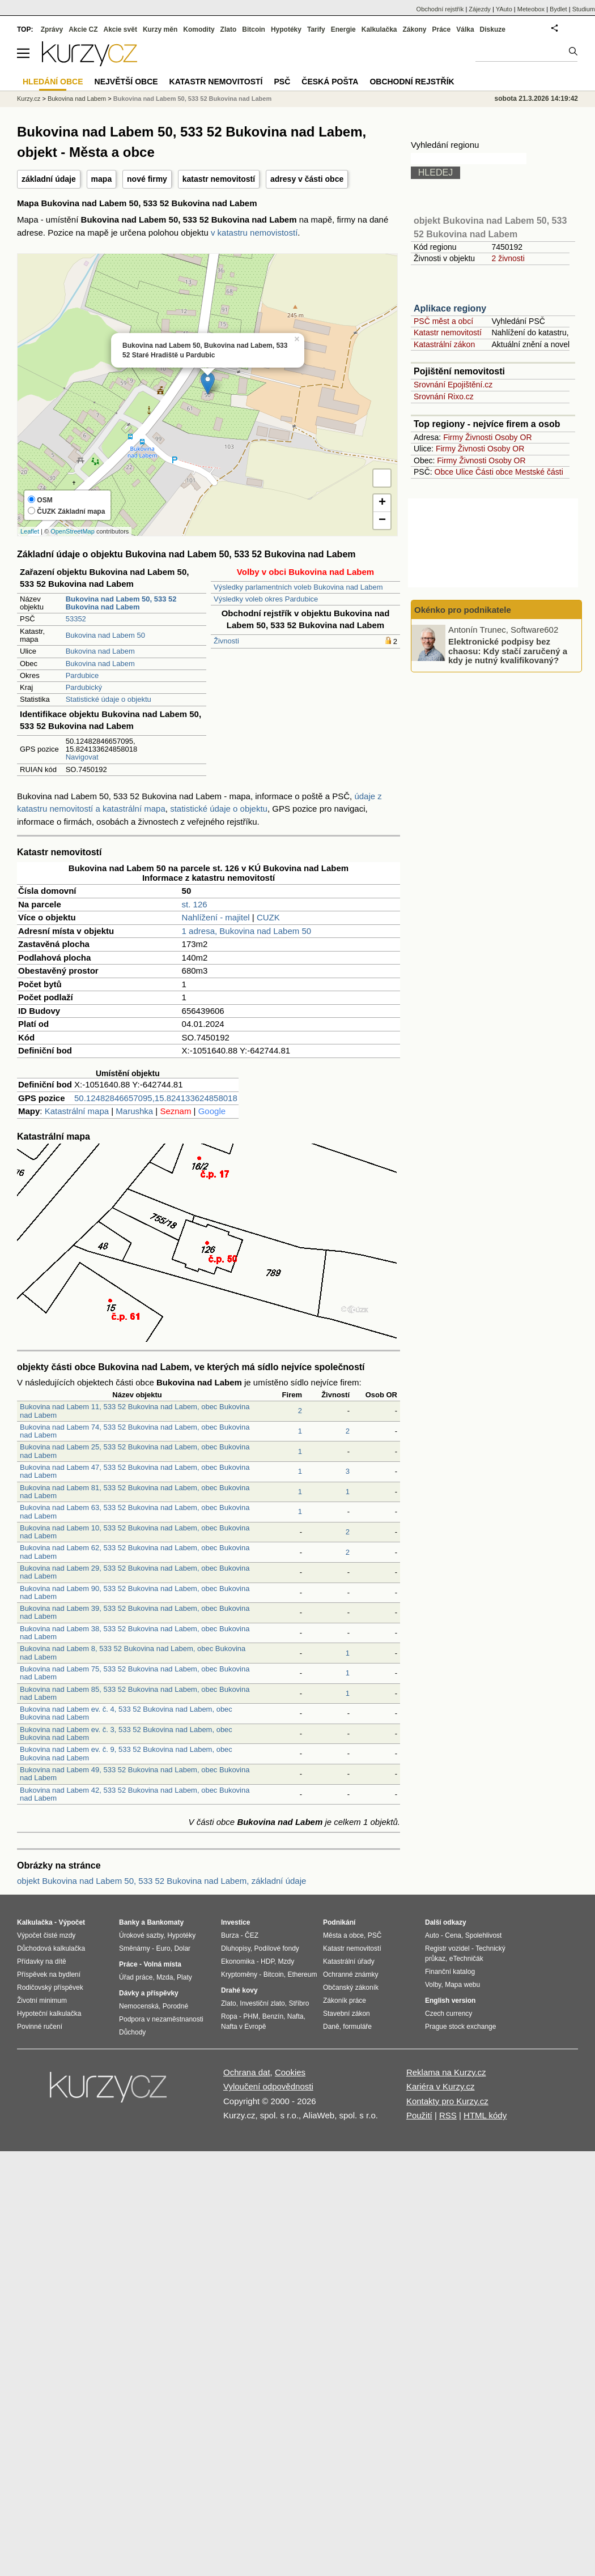  Describe the element at coordinates (198, 29) in the screenshot. I see `Komodity` at that location.